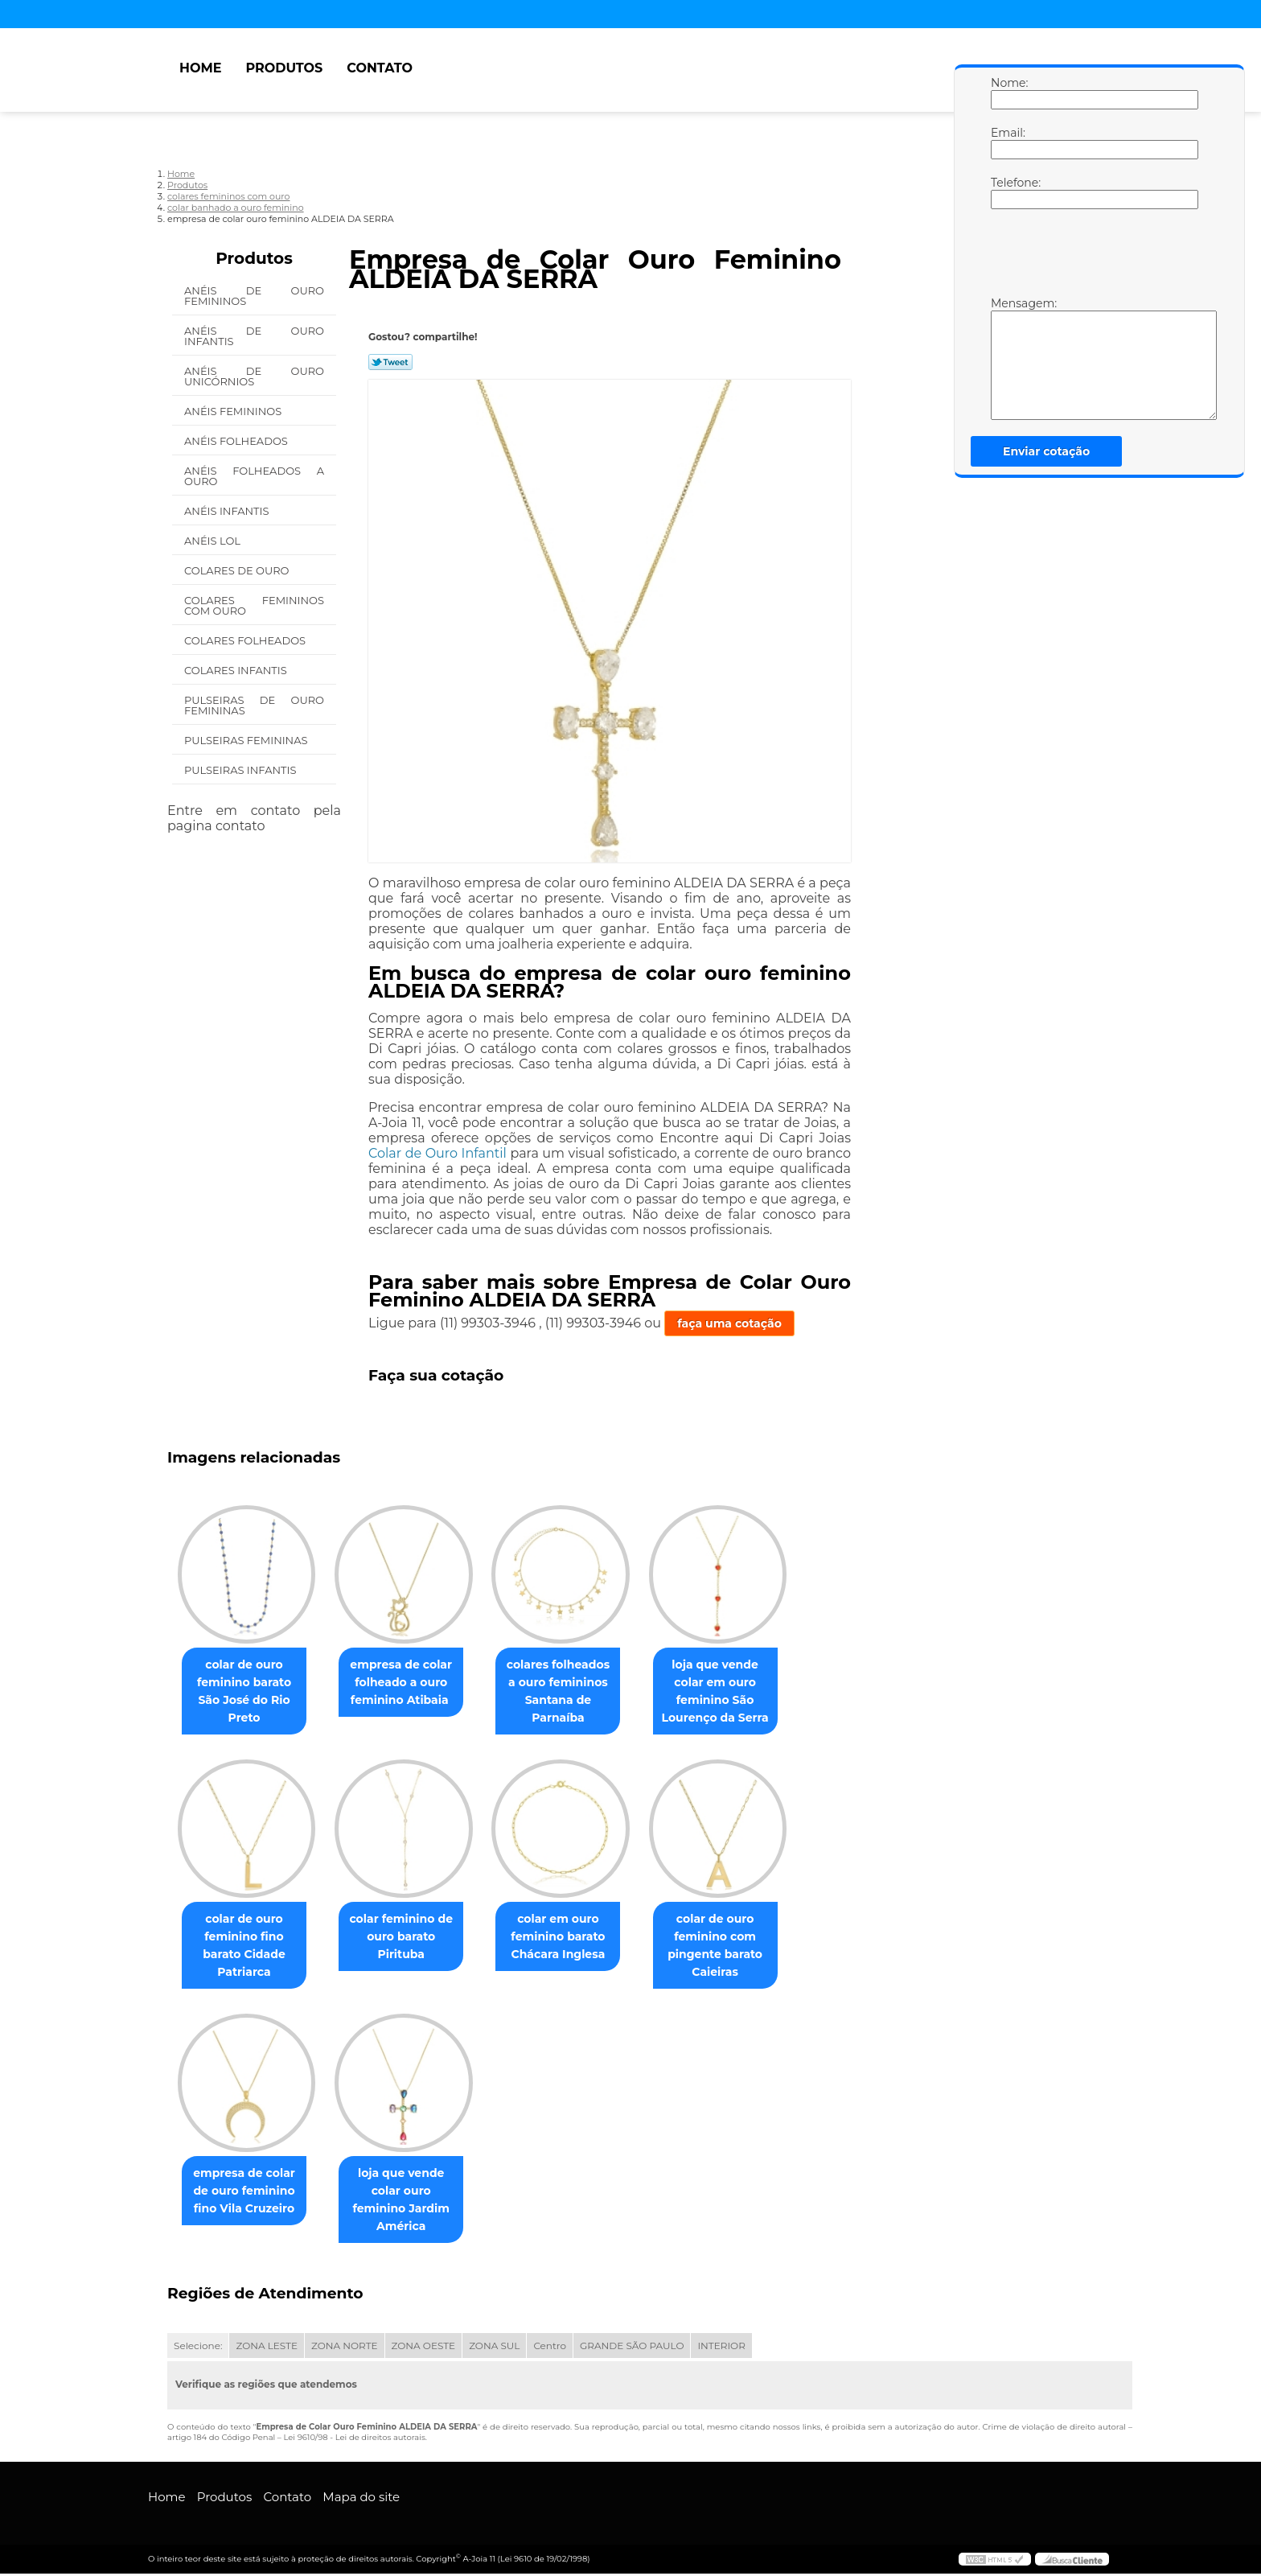  What do you see at coordinates (254, 376) in the screenshot?
I see `Anéis de Ouro Unicórnios` at bounding box center [254, 376].